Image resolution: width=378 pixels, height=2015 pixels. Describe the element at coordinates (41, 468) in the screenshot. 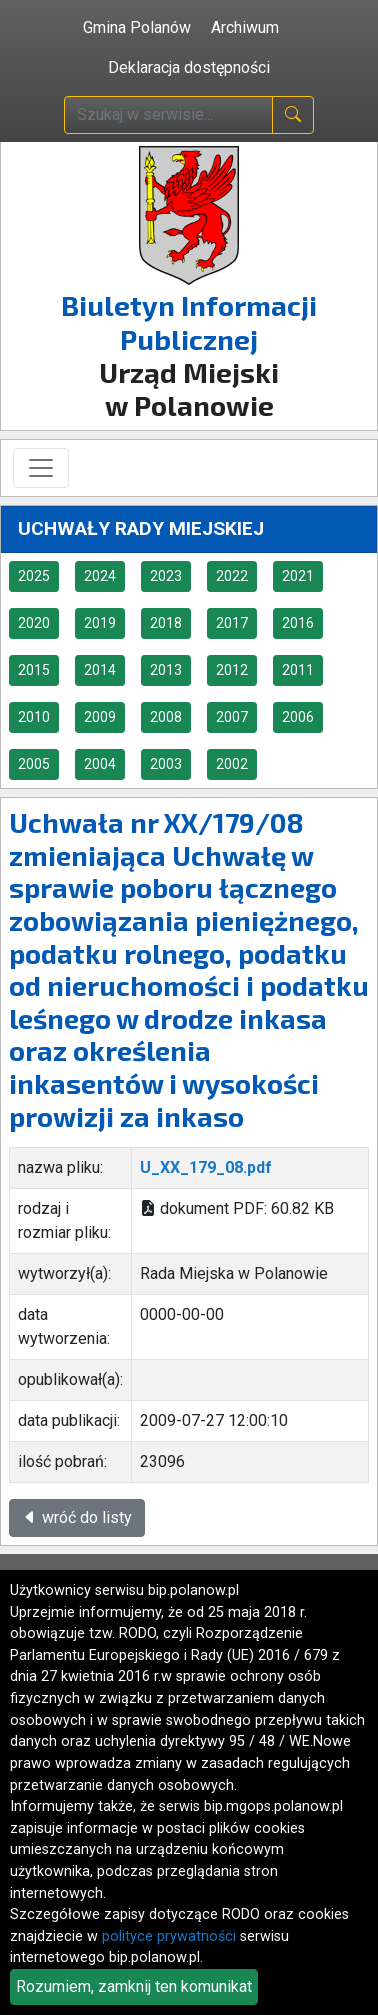

I see `[Toggle navigation]` at that location.